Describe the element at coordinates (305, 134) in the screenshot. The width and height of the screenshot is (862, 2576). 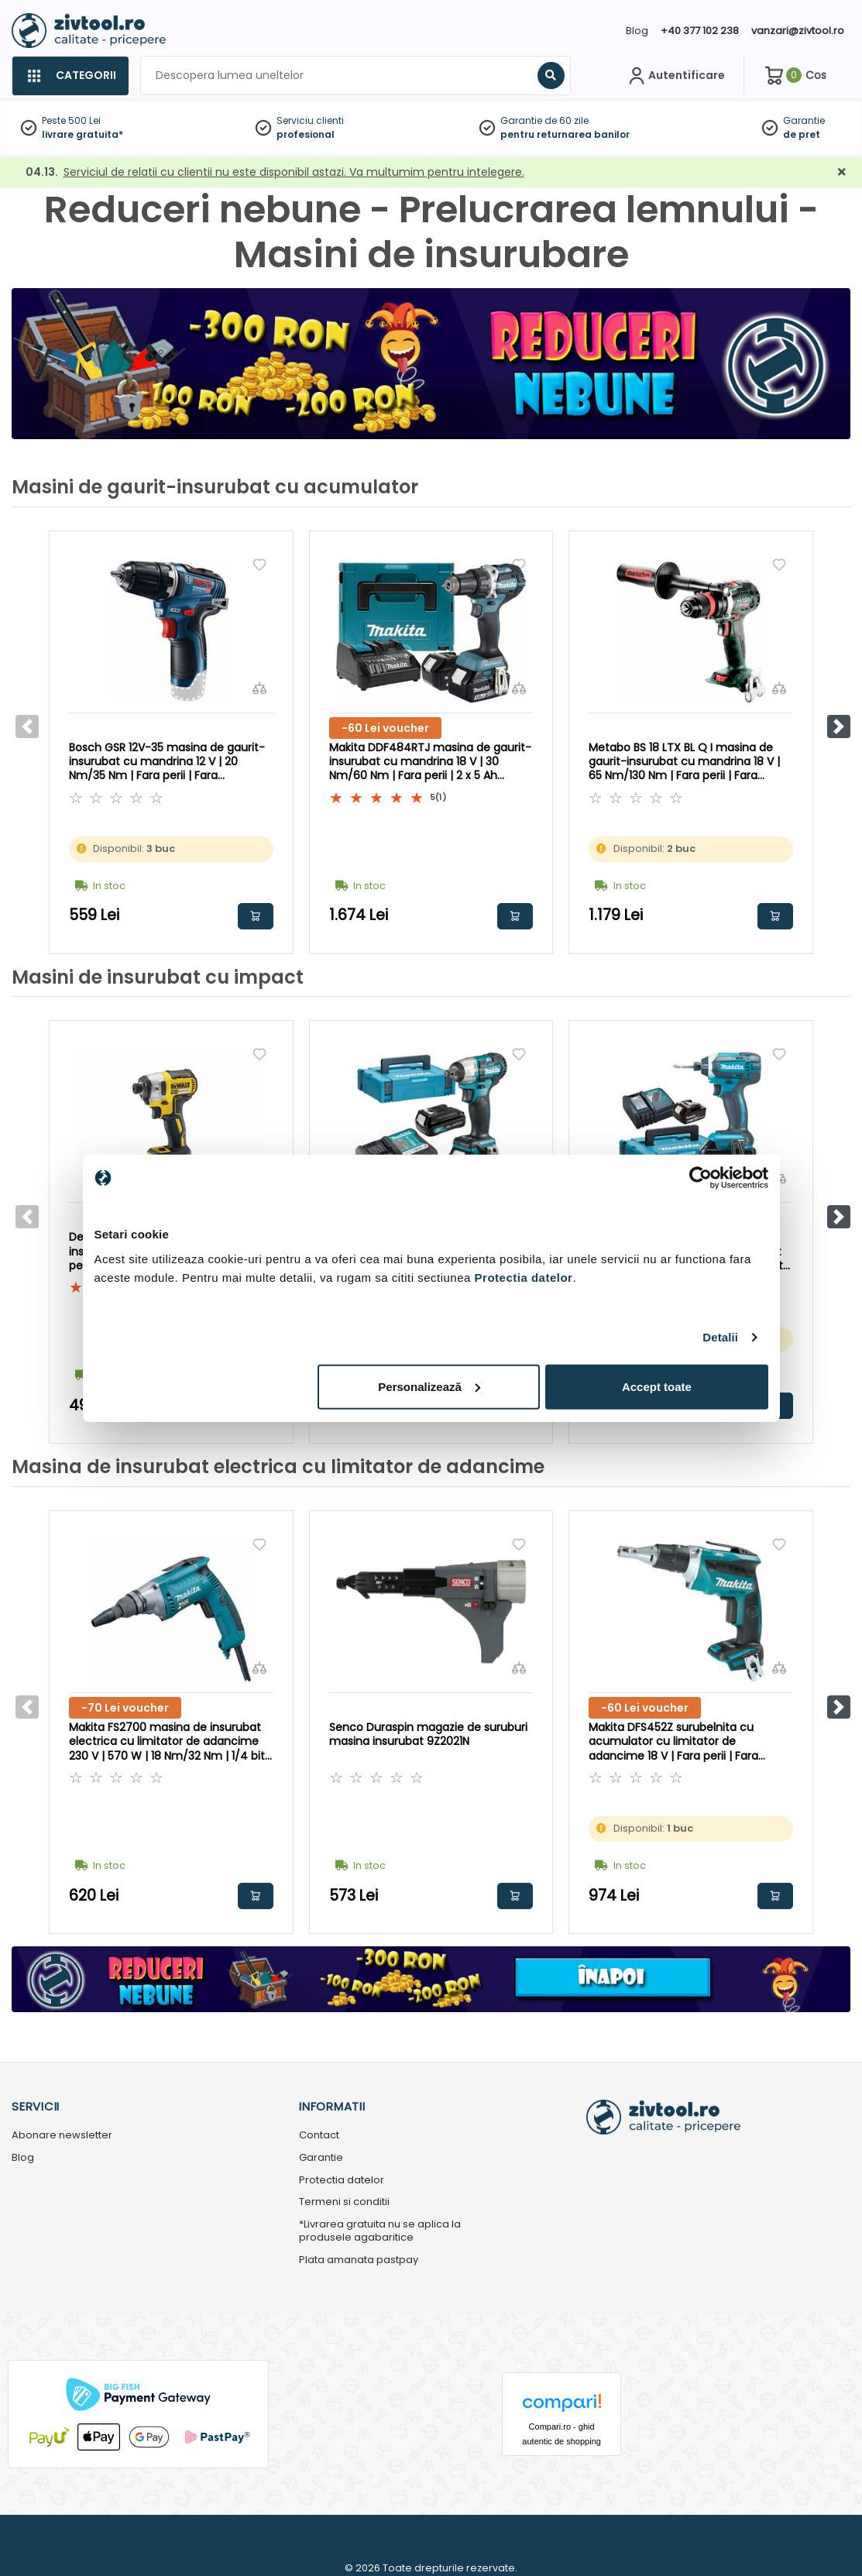
I see `profesional` at that location.